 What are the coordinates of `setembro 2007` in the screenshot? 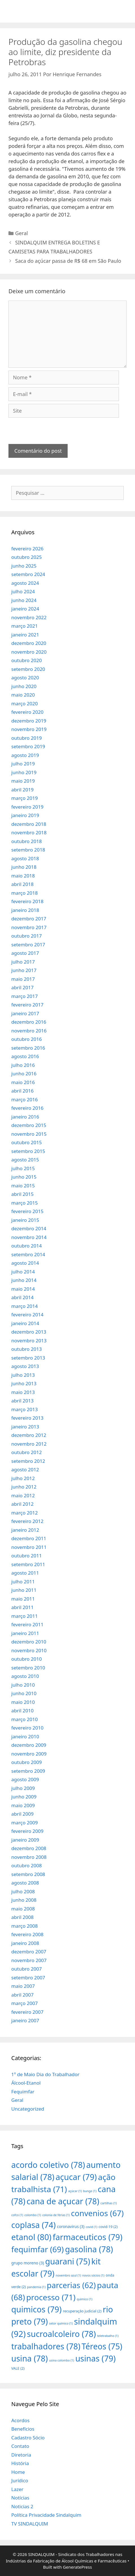 It's located at (28, 1977).